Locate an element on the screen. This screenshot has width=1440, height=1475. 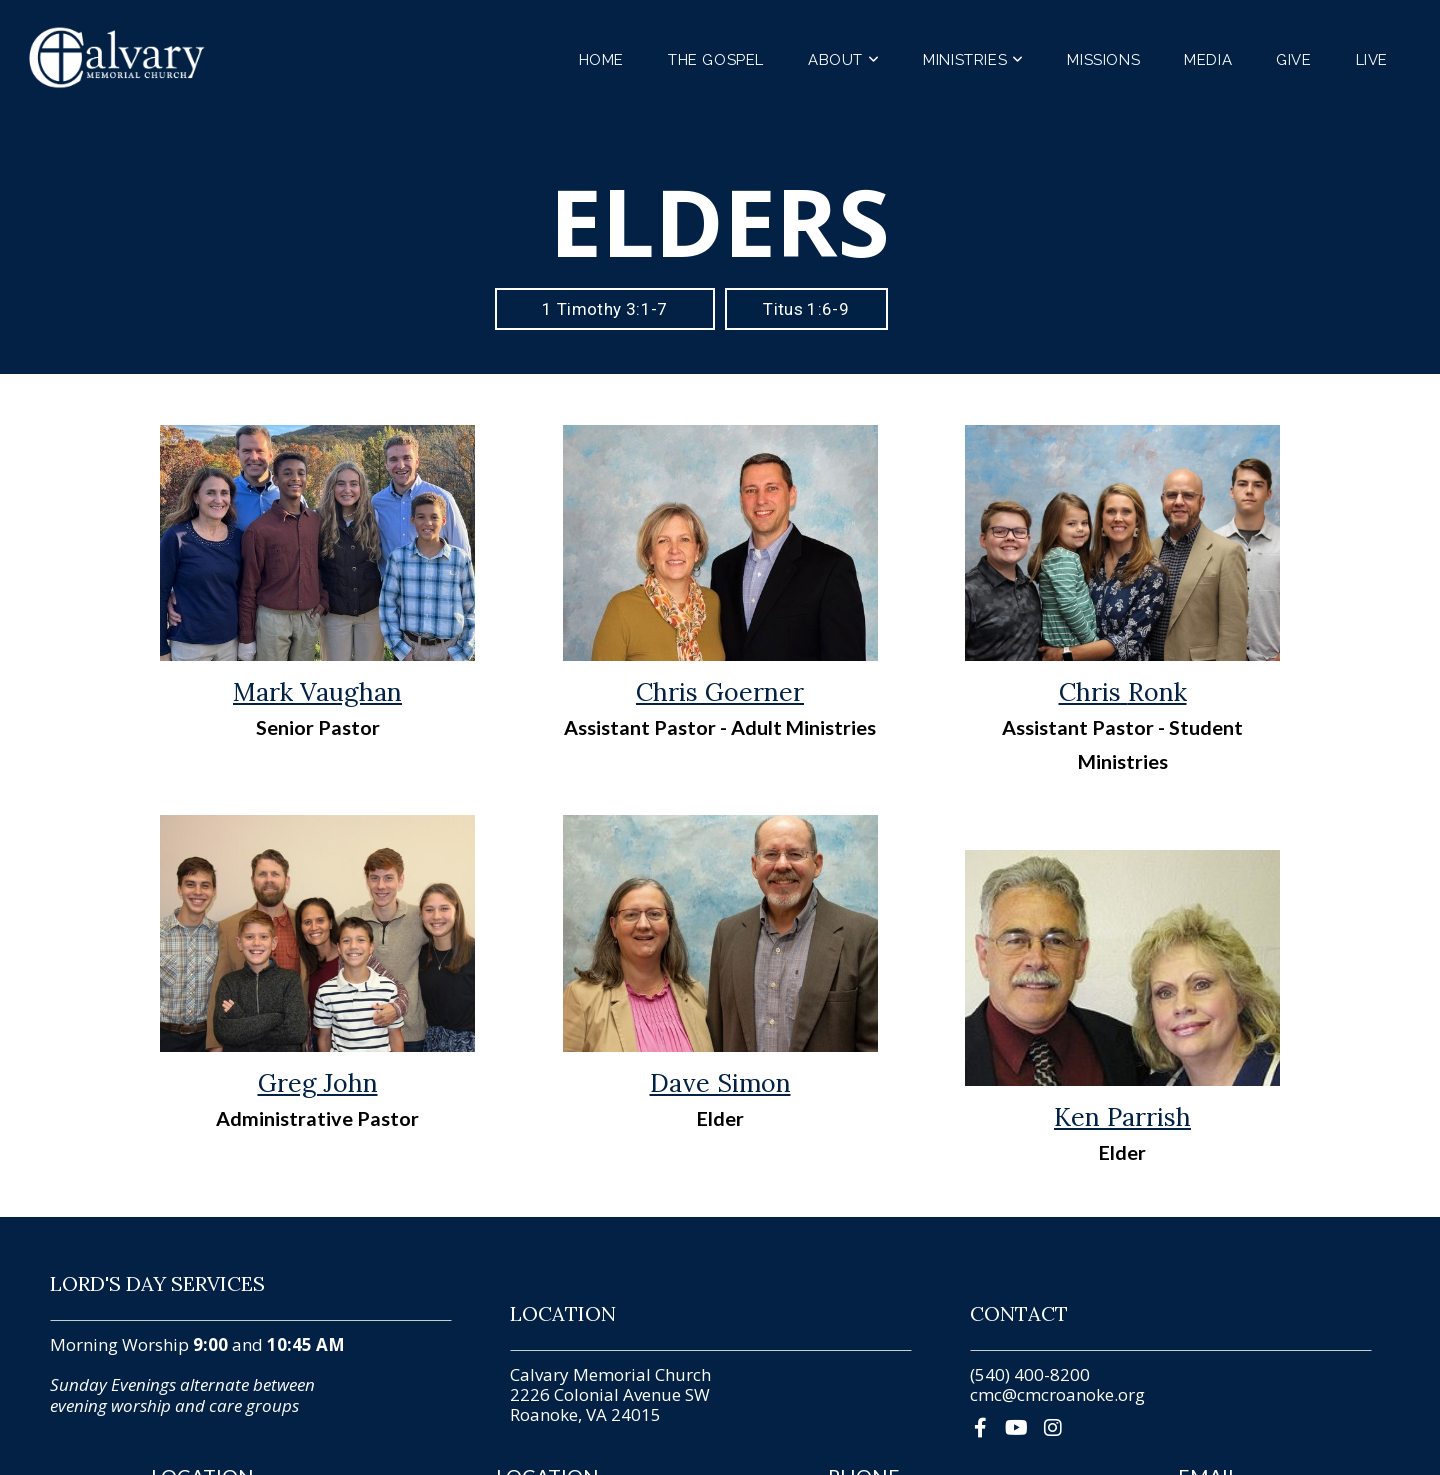
Home is located at coordinates (601, 60).